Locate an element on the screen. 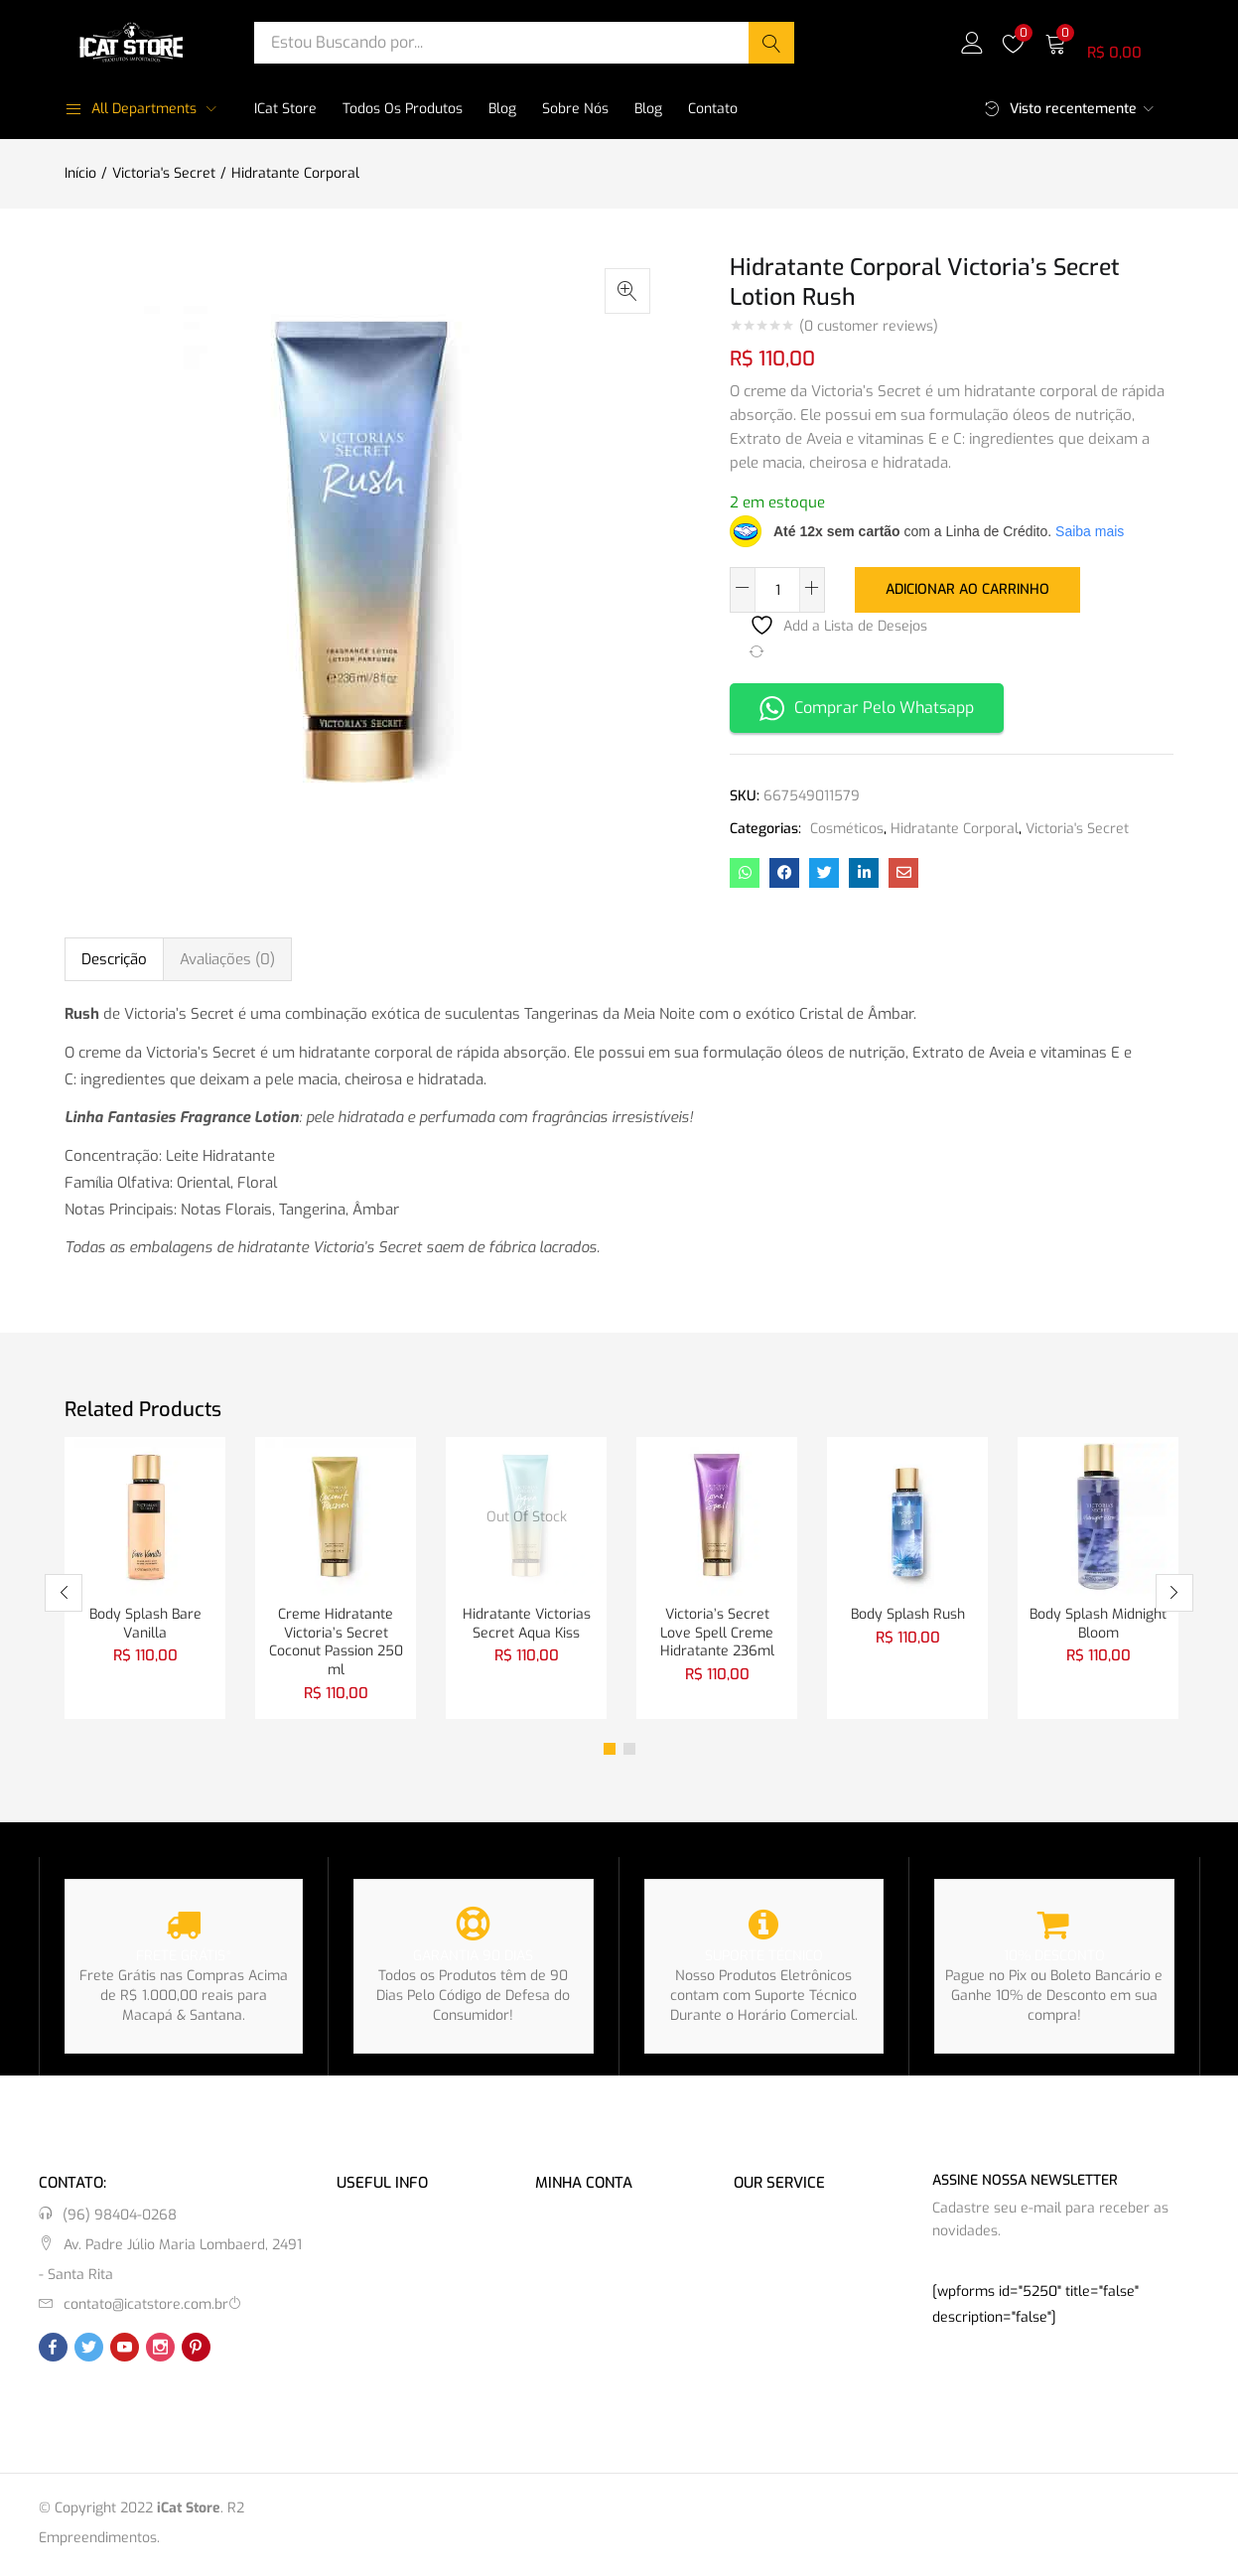 The width and height of the screenshot is (1238, 2576). (96) 98404-0268 is located at coordinates (120, 2218).